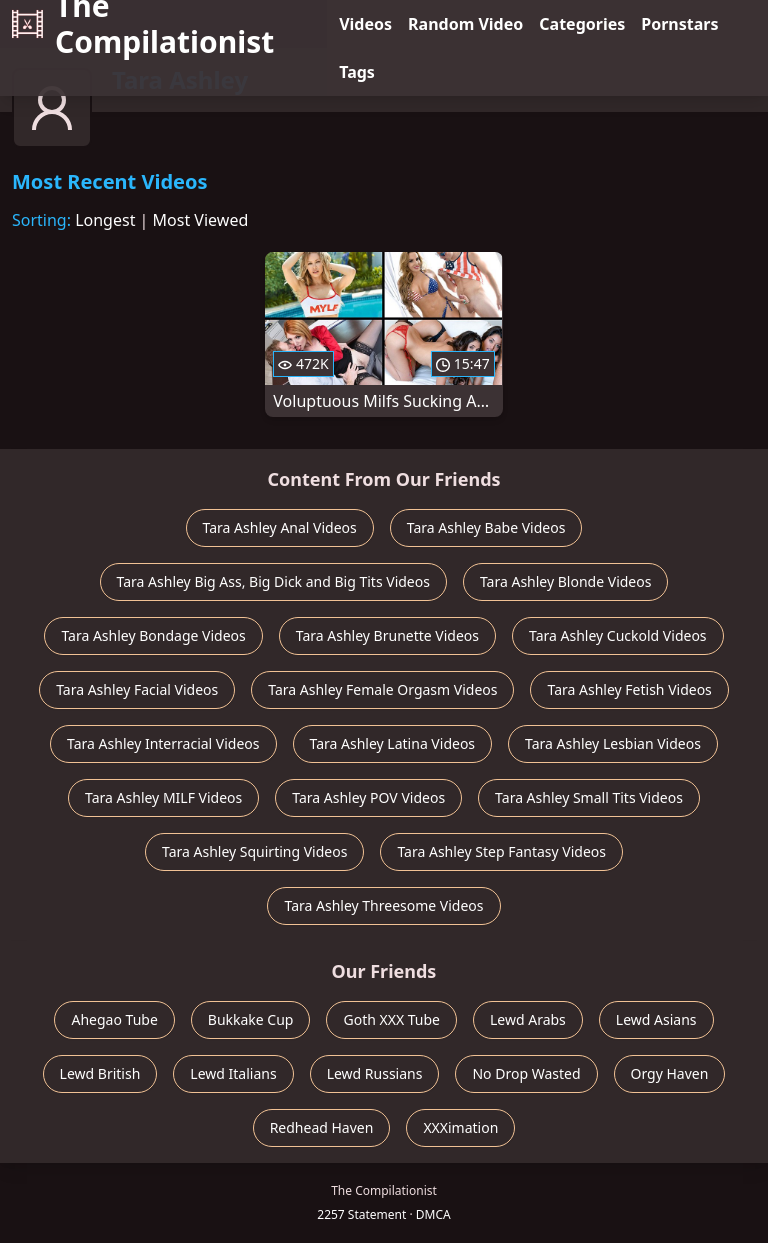  What do you see at coordinates (387, 635) in the screenshot?
I see `Tara Ashley Brunette Videos` at bounding box center [387, 635].